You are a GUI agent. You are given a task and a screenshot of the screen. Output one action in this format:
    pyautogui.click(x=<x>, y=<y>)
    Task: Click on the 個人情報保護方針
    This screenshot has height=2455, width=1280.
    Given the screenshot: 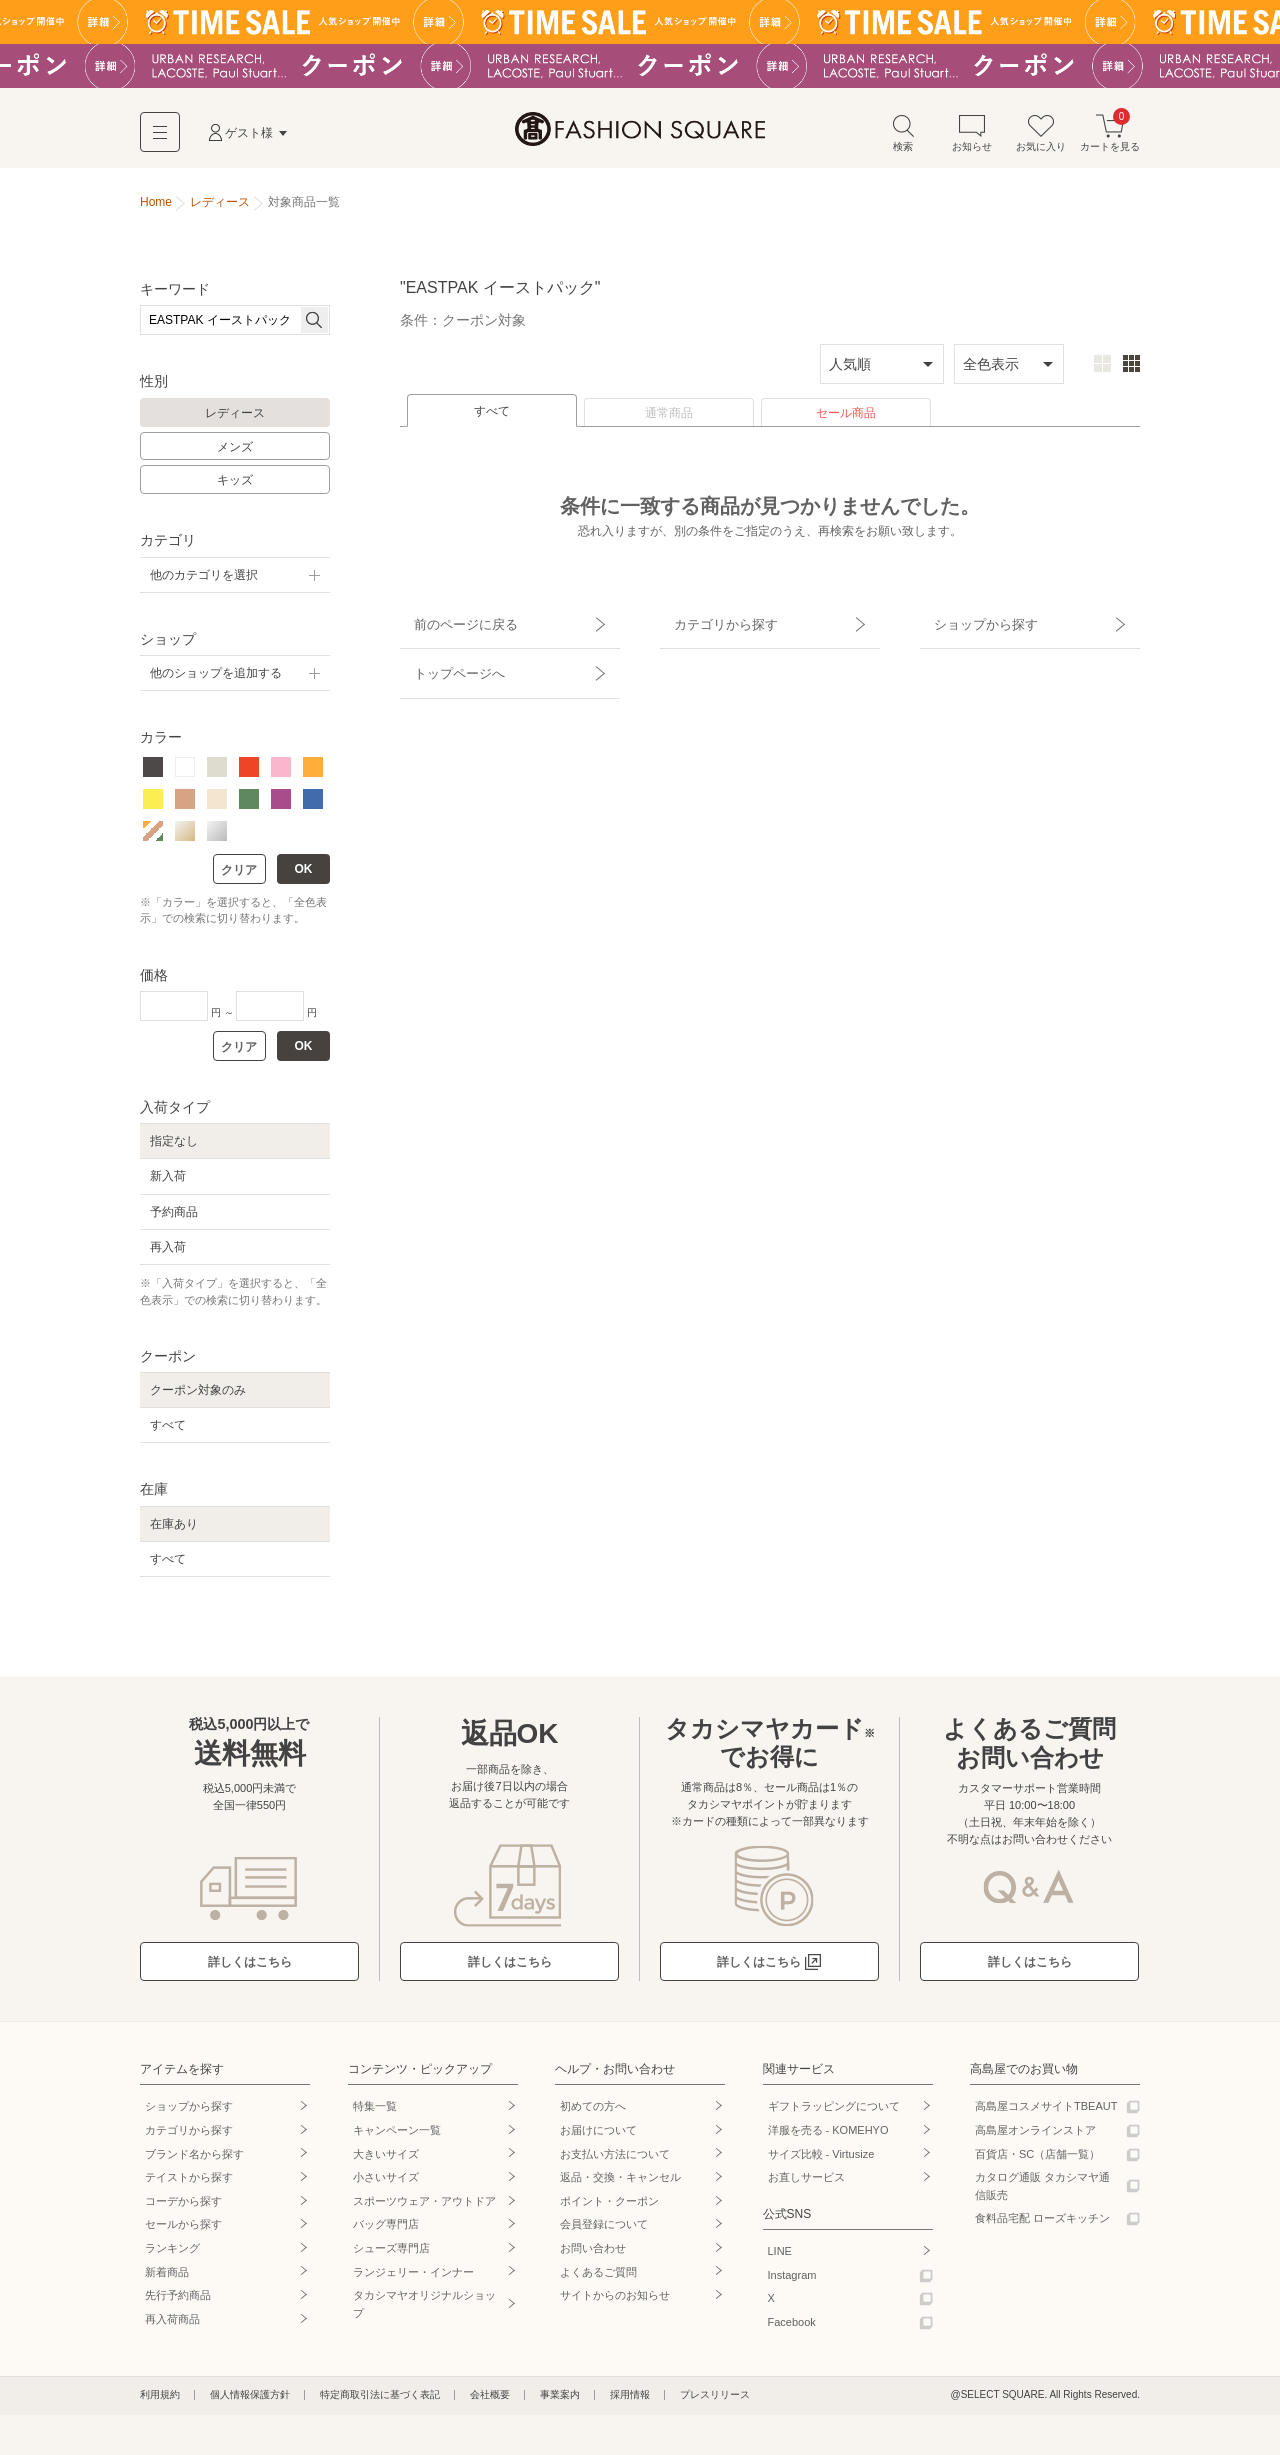 What is the action you would take?
    pyautogui.click(x=250, y=2400)
    